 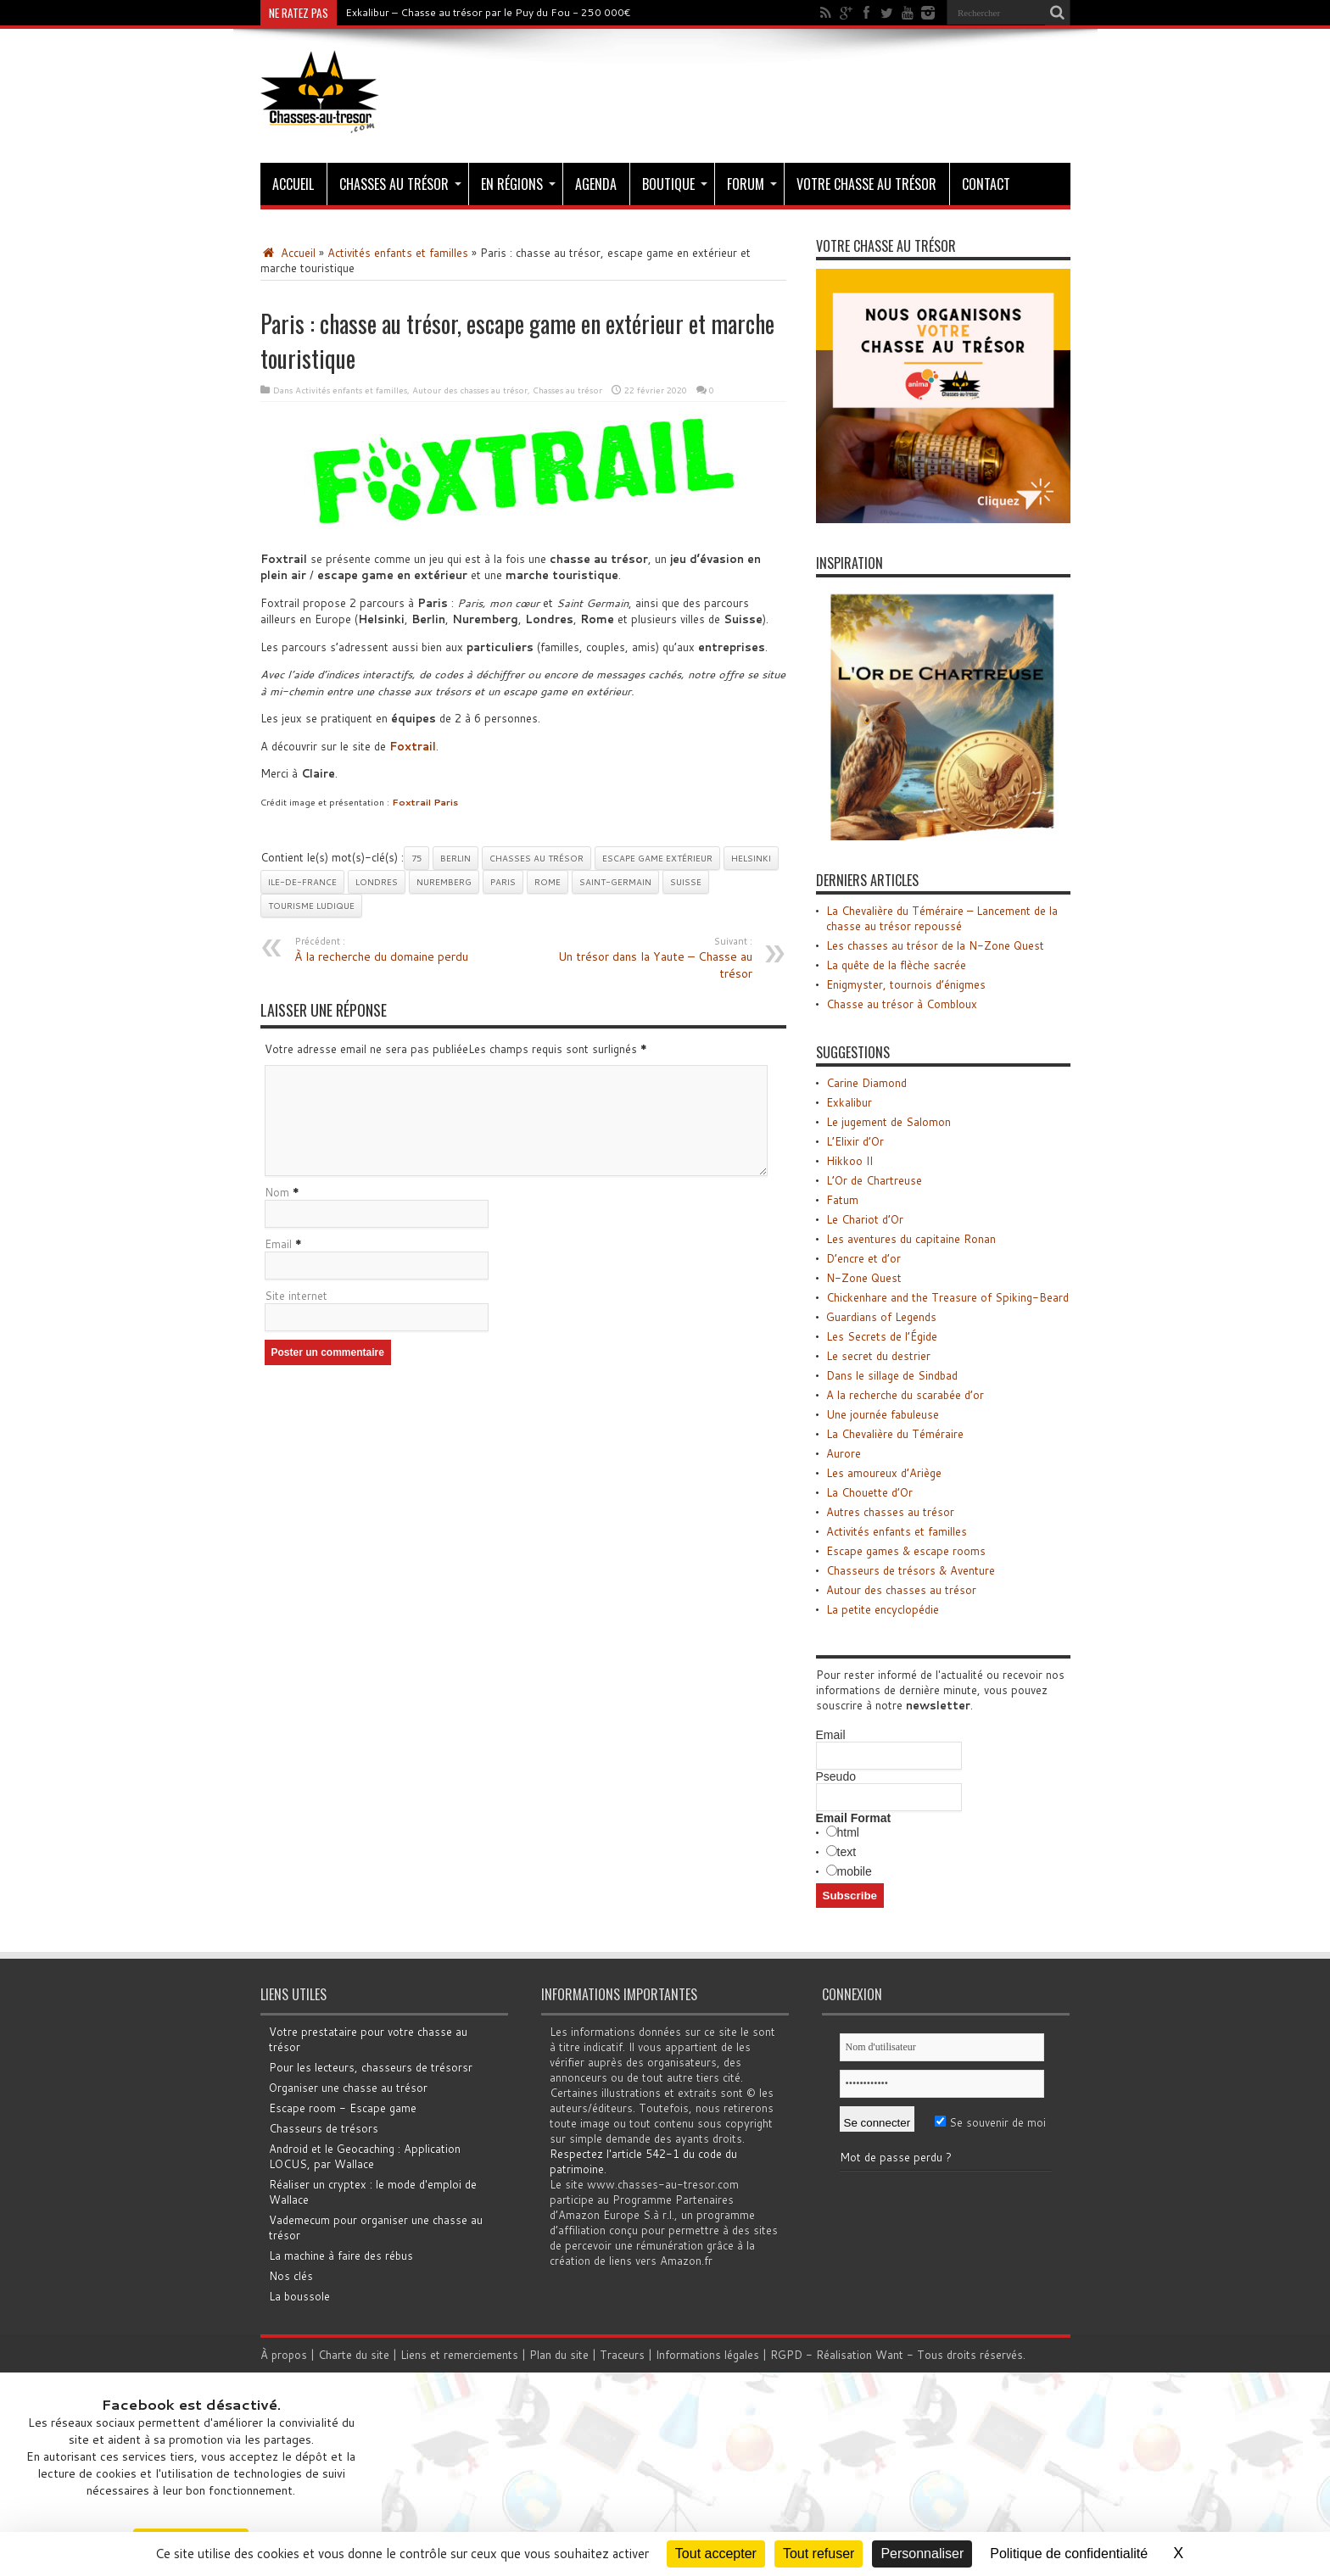 I want to click on Chickenhare and the Treasure of Spiking-Beard, so click(x=947, y=1297).